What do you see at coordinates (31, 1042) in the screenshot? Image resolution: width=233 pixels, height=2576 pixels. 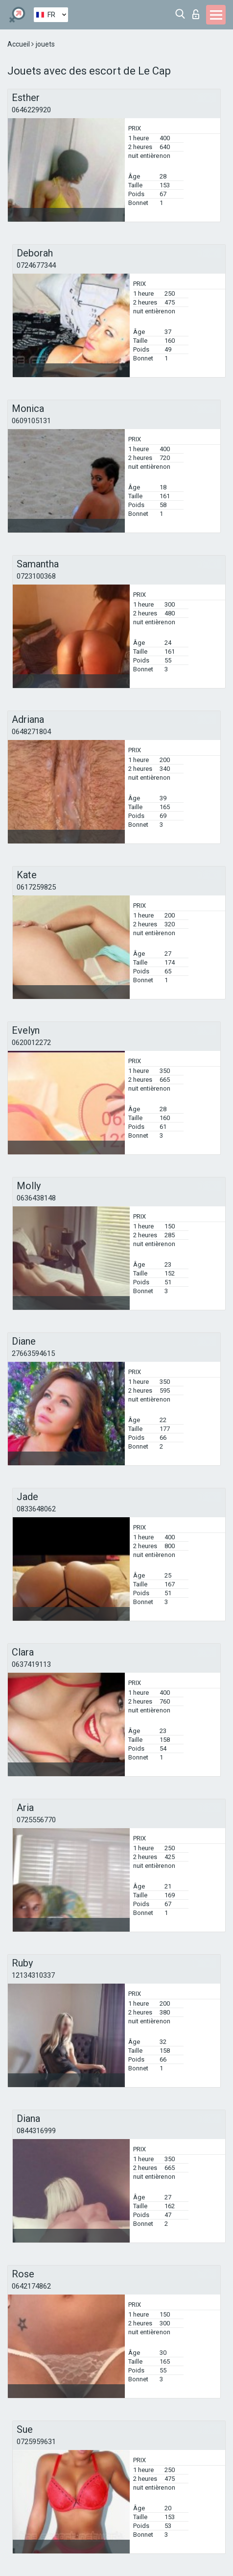 I see `0620012272` at bounding box center [31, 1042].